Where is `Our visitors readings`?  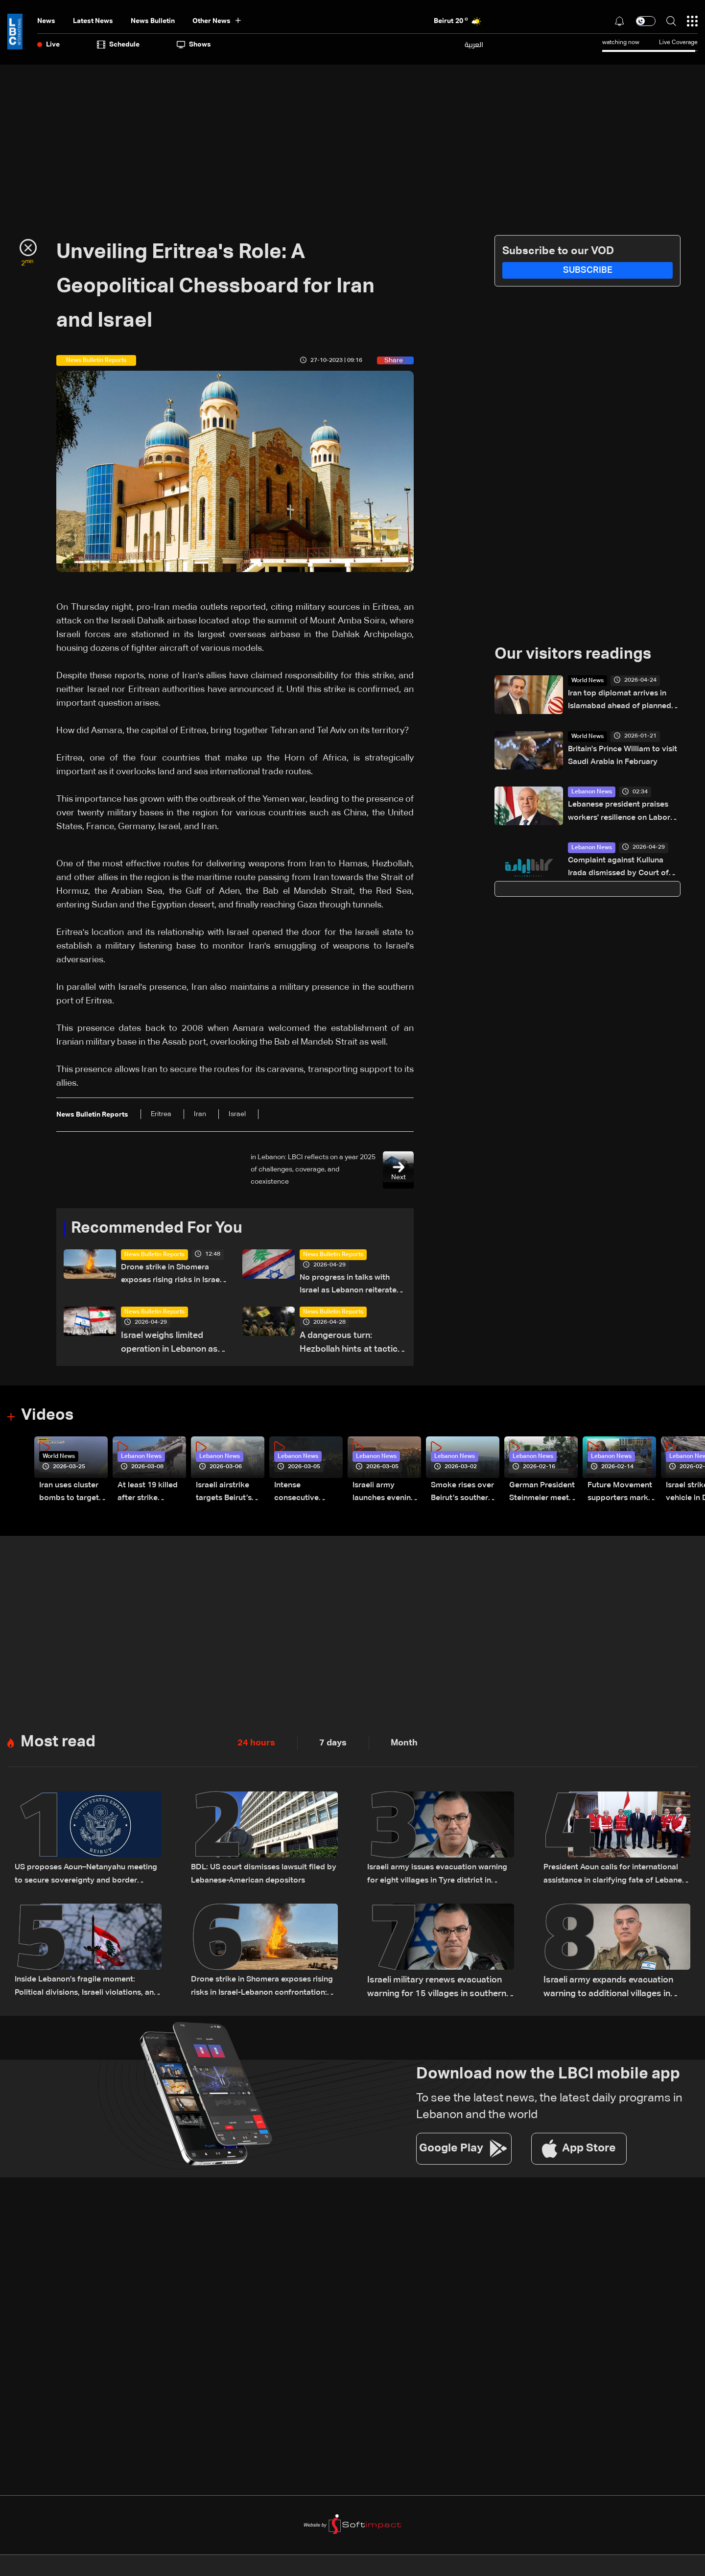 Our visitors readings is located at coordinates (572, 655).